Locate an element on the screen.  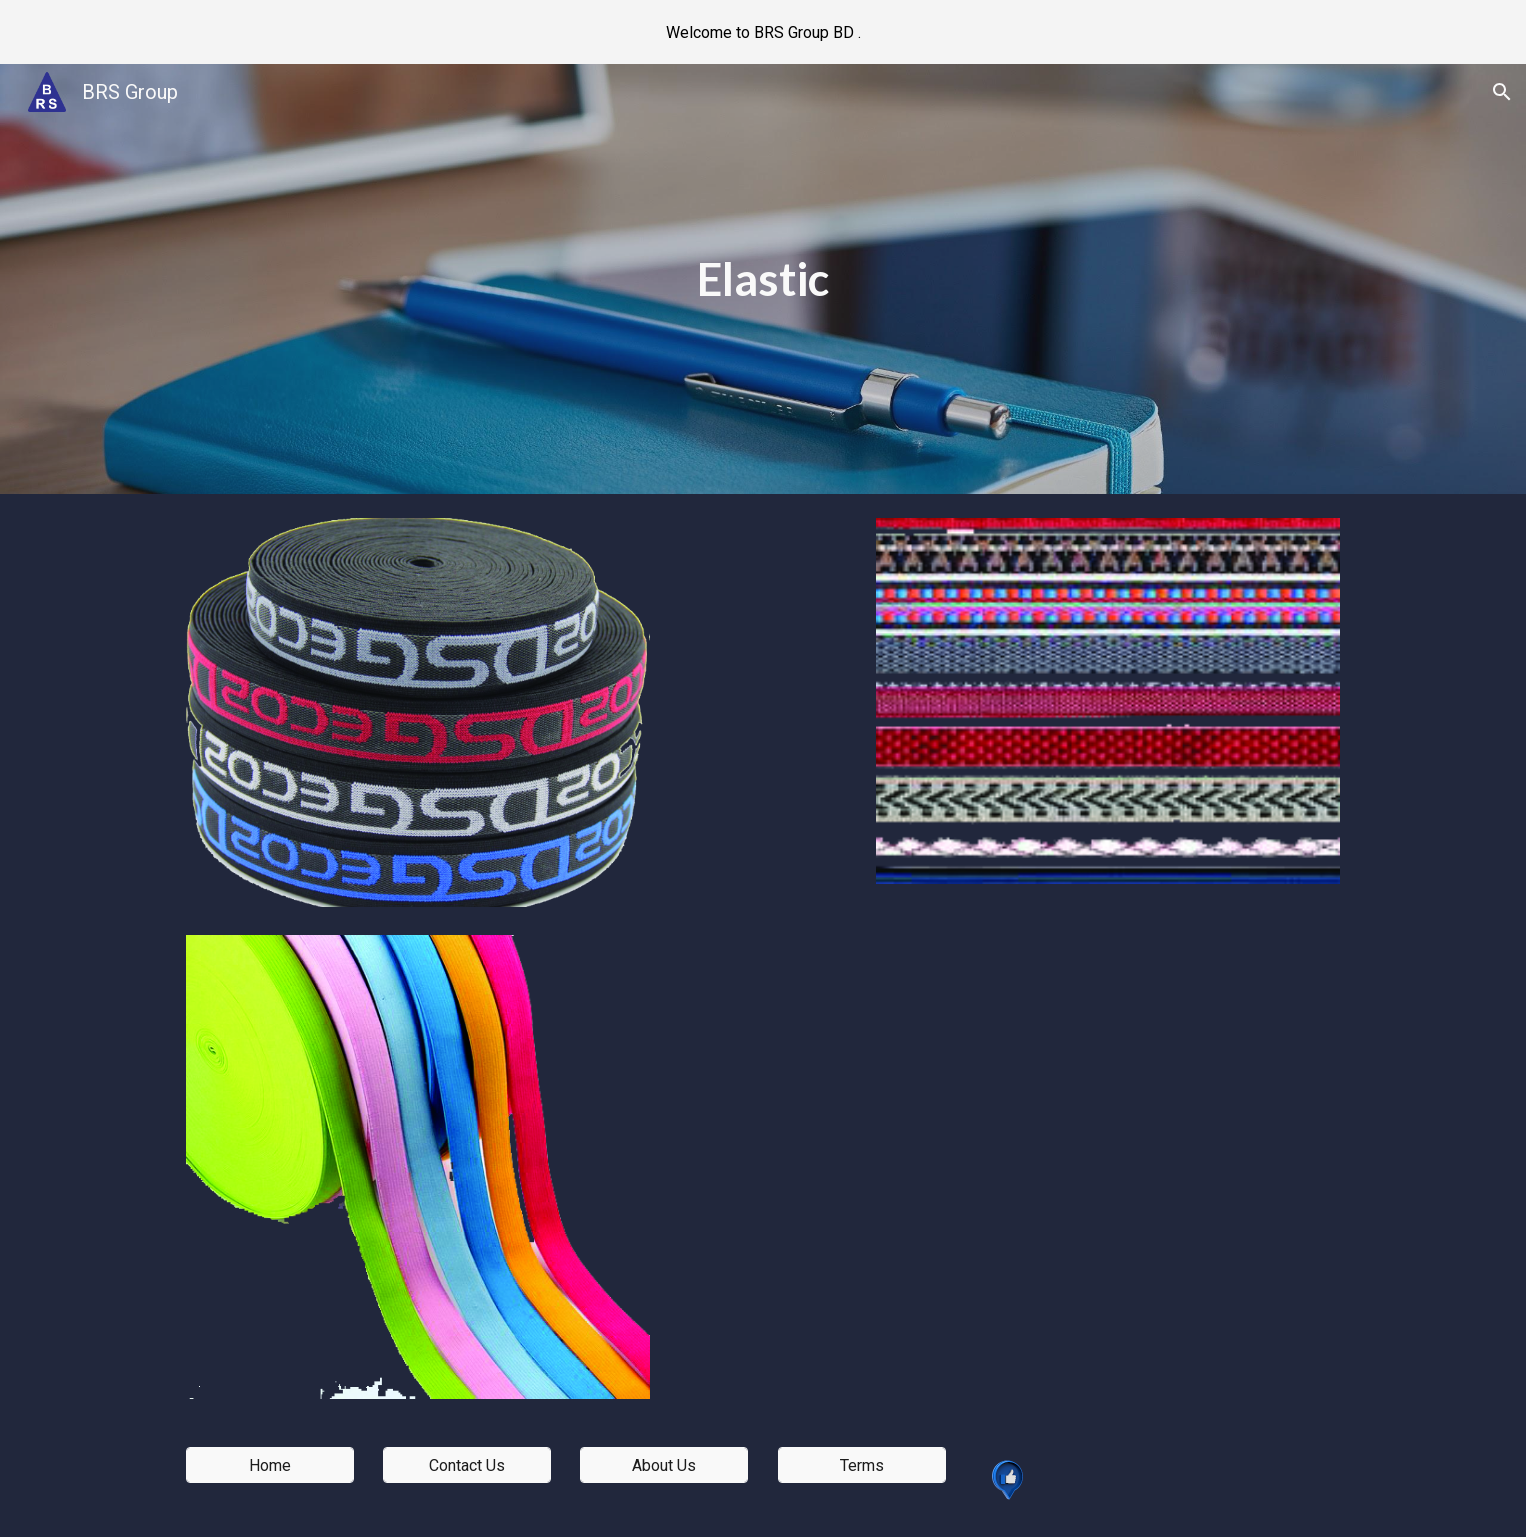
[main] is located at coordinates (763, 279).